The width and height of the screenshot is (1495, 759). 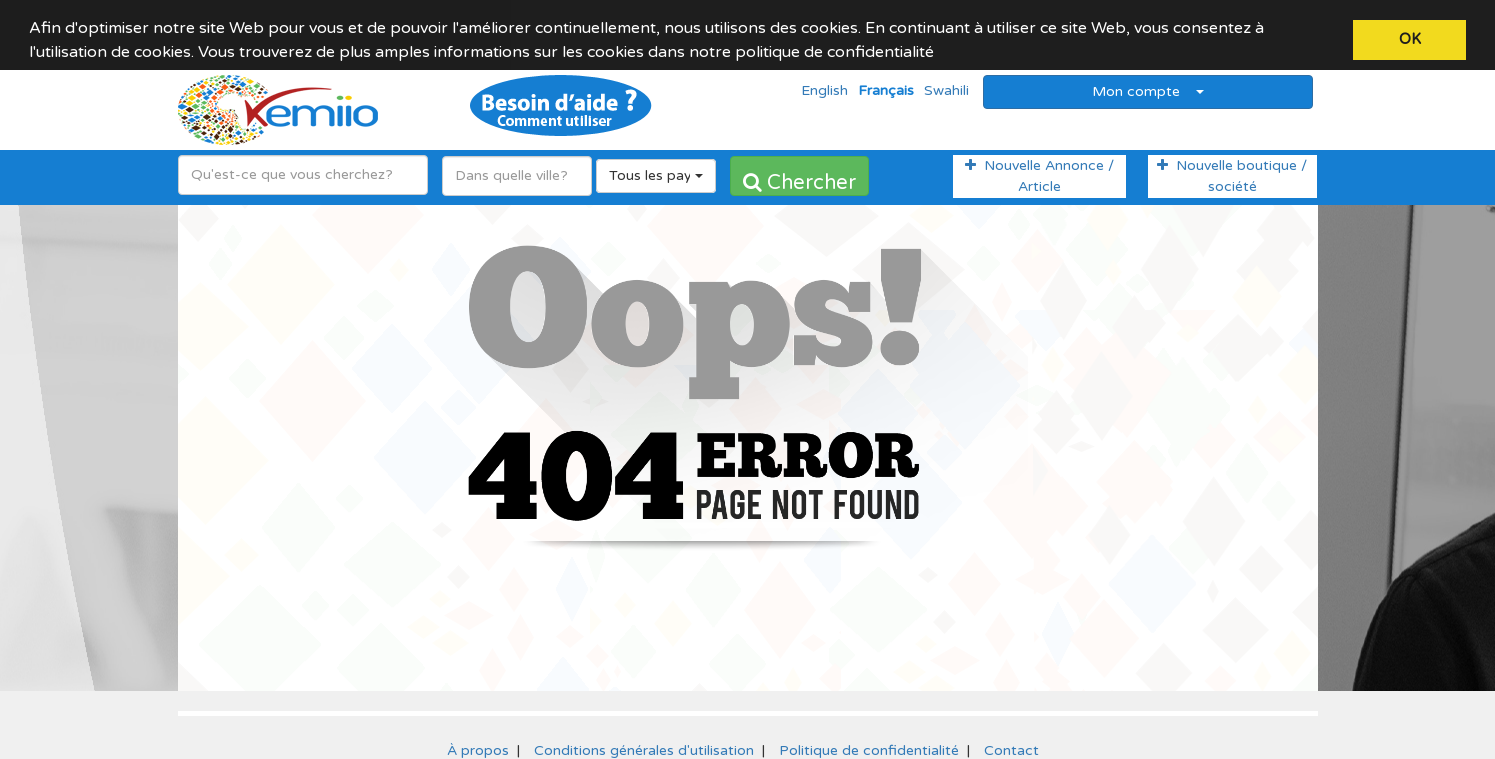 I want to click on Mon compte, so click(x=1148, y=79).